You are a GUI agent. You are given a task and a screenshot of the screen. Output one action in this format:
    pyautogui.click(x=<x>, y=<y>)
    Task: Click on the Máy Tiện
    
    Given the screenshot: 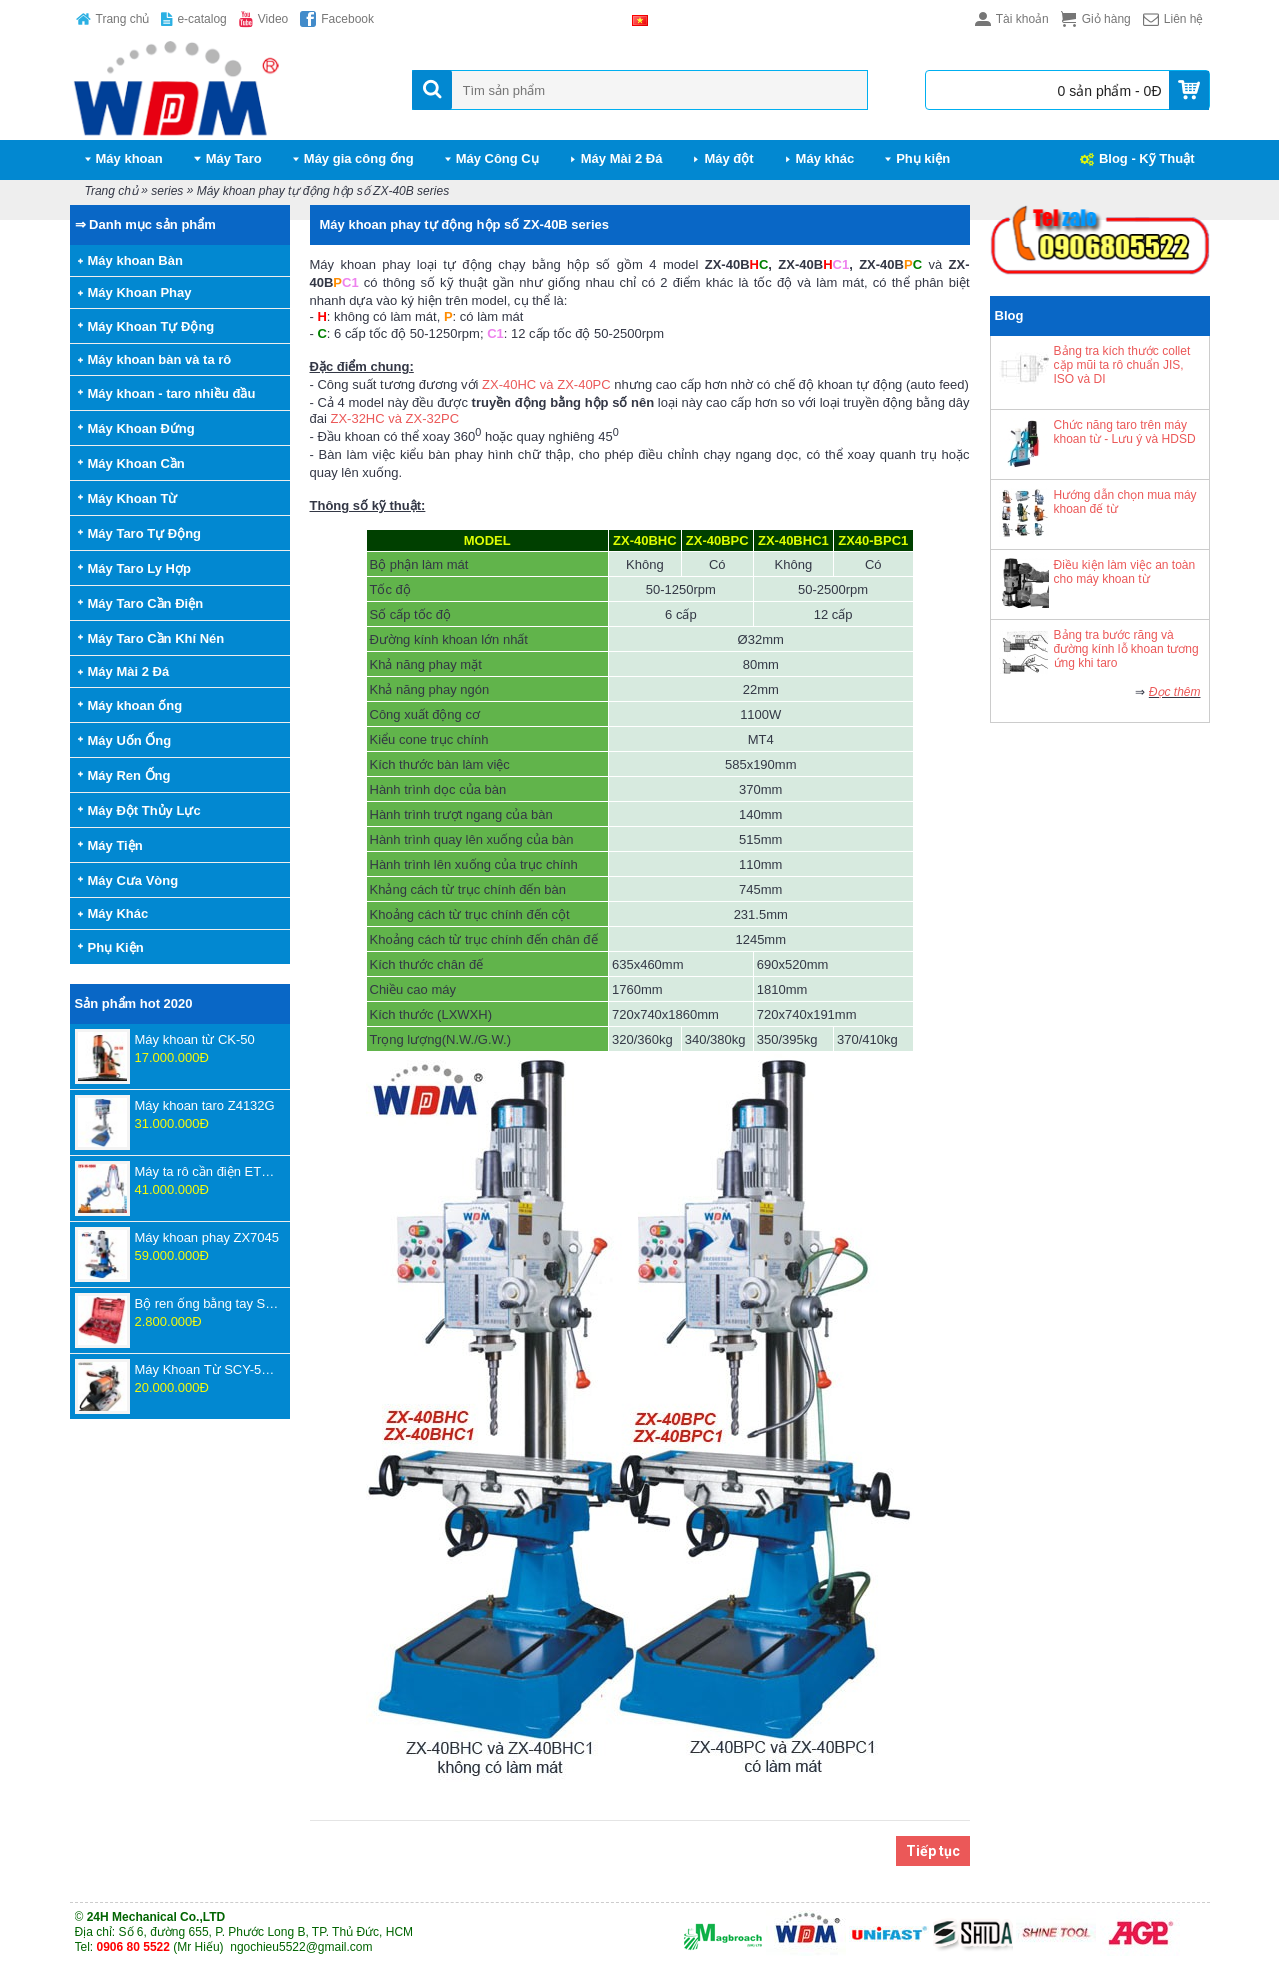 What is the action you would take?
    pyautogui.click(x=115, y=845)
    